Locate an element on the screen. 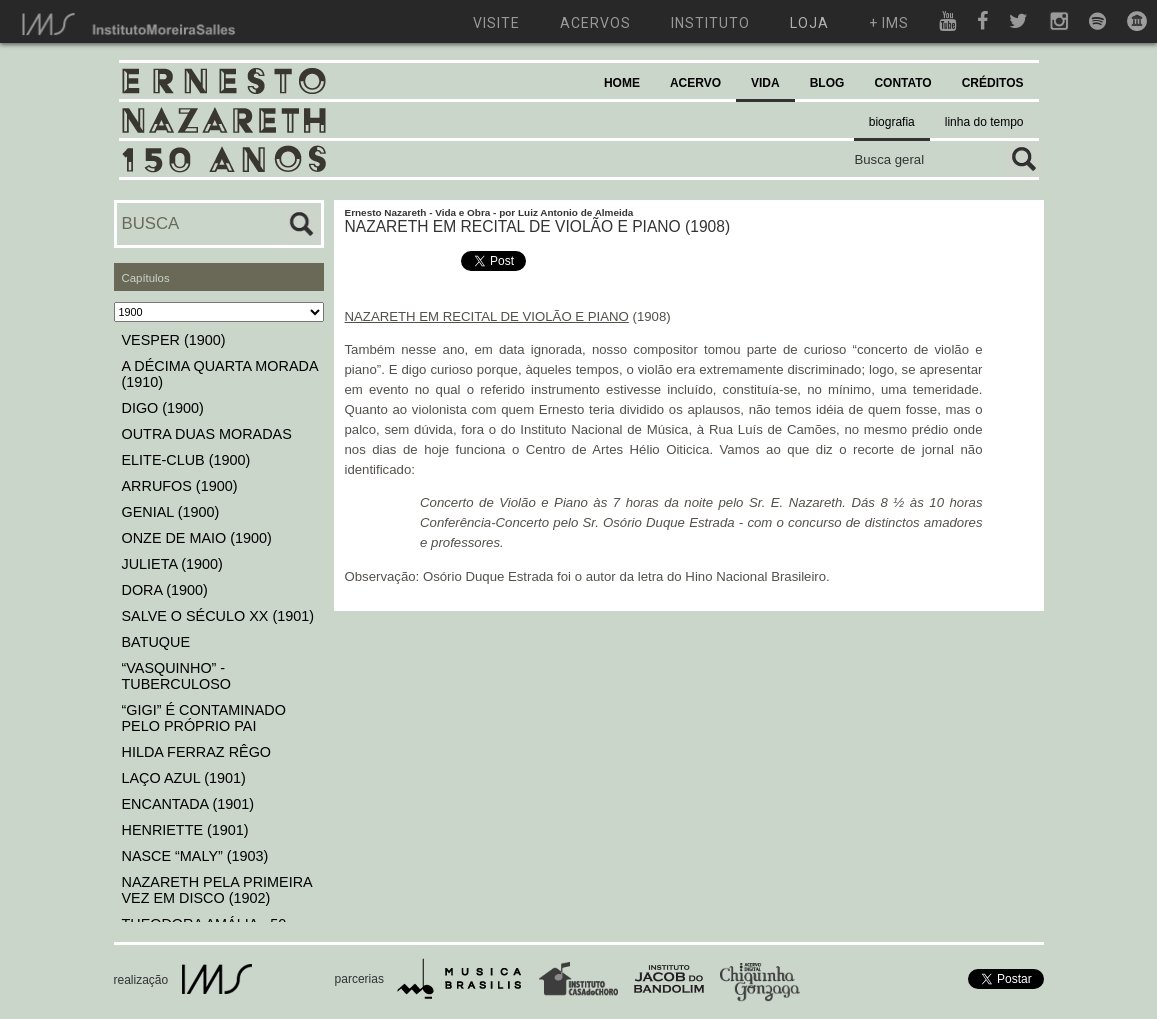 The image size is (1157, 1019). BLOG is located at coordinates (827, 83).